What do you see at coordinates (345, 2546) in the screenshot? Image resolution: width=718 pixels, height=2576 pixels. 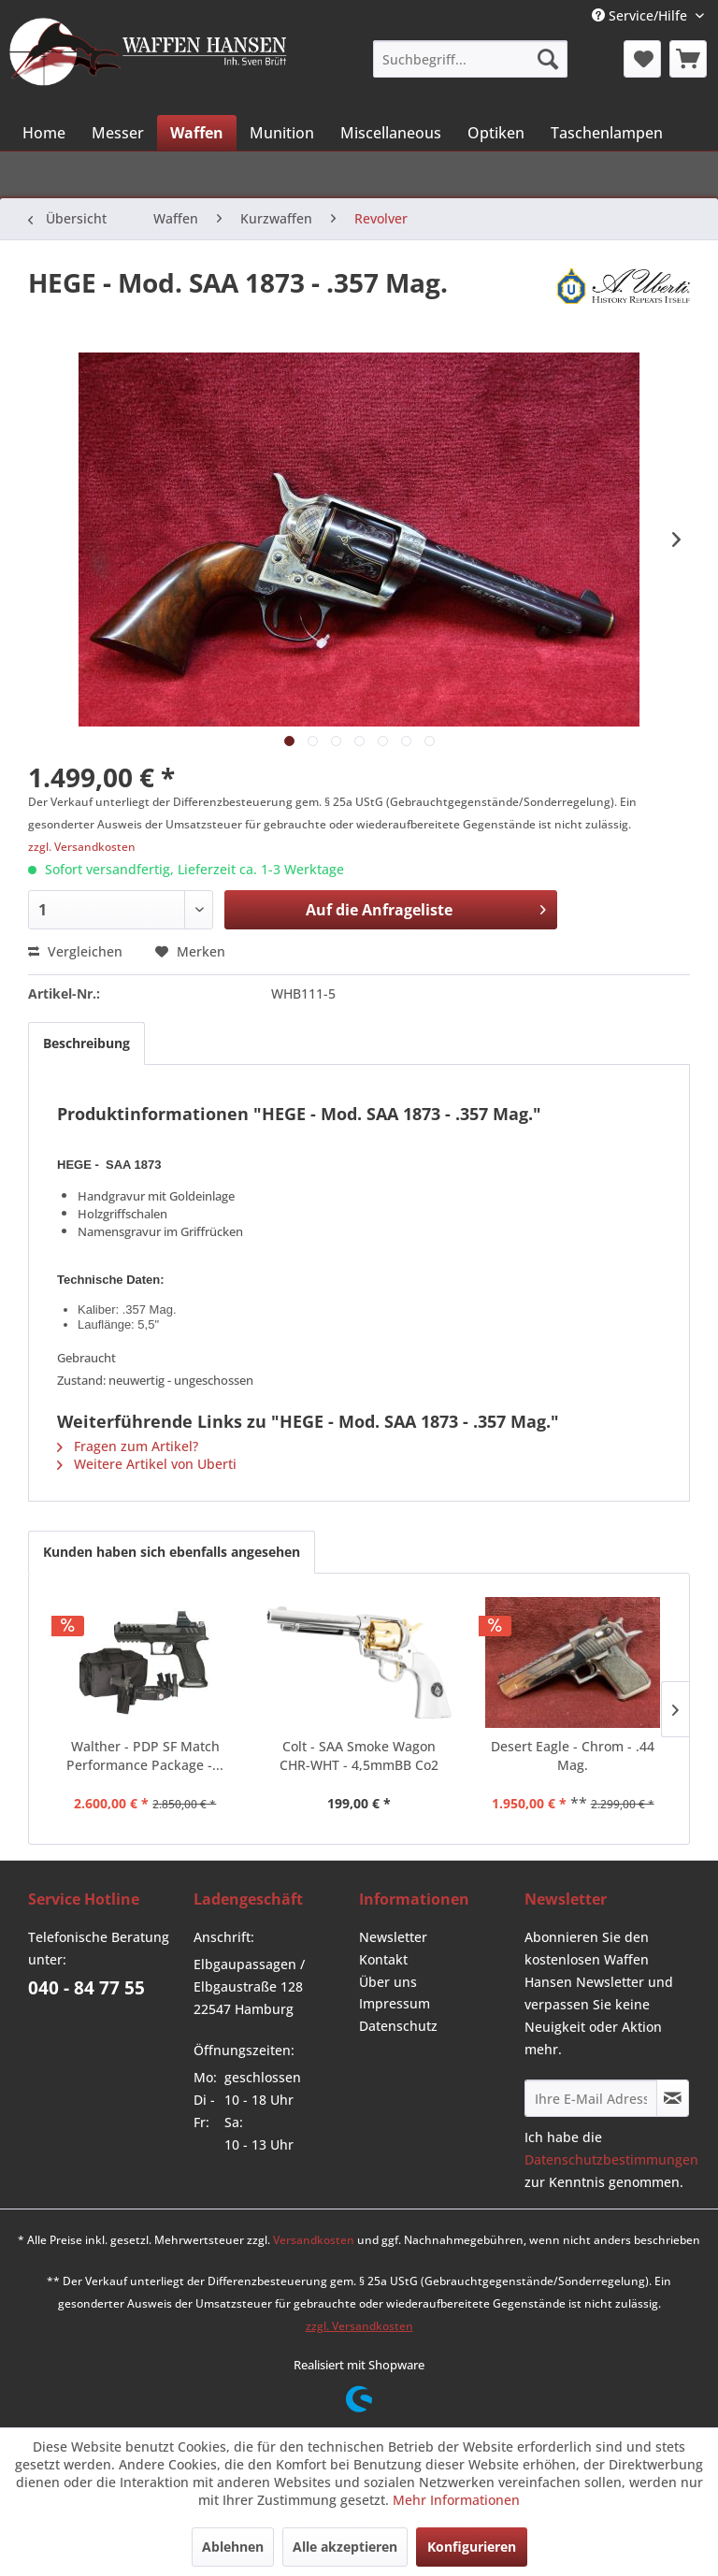 I see `Alle akzeptieren` at bounding box center [345, 2546].